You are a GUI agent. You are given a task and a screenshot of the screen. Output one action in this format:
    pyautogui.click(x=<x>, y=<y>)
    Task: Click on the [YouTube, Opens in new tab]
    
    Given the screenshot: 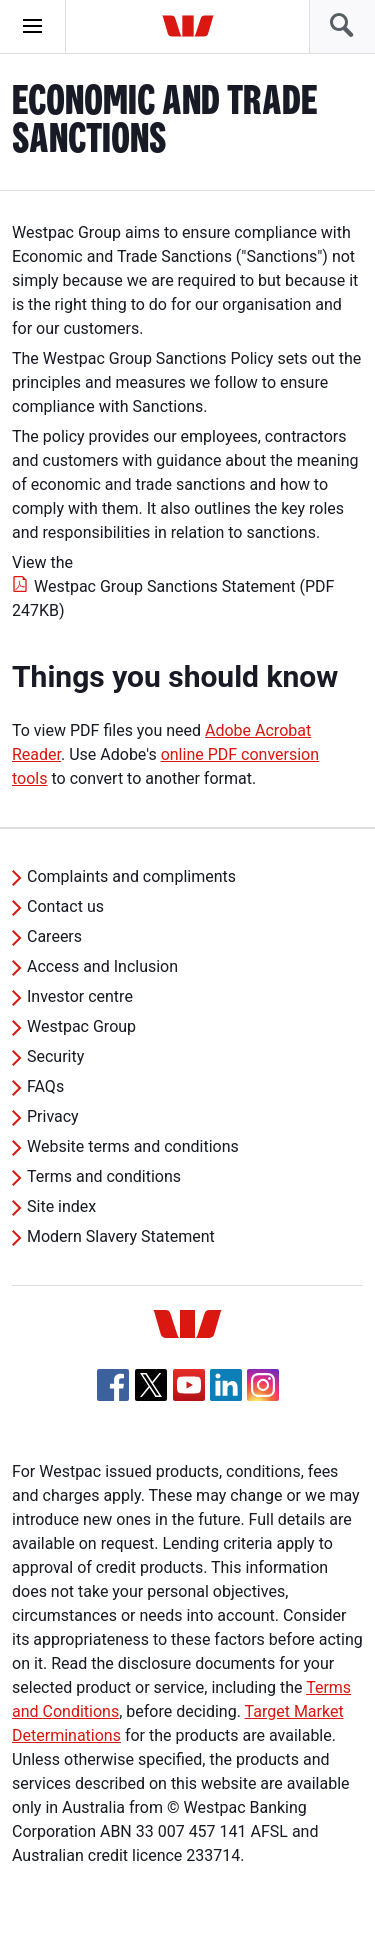 What is the action you would take?
    pyautogui.click(x=189, y=1385)
    